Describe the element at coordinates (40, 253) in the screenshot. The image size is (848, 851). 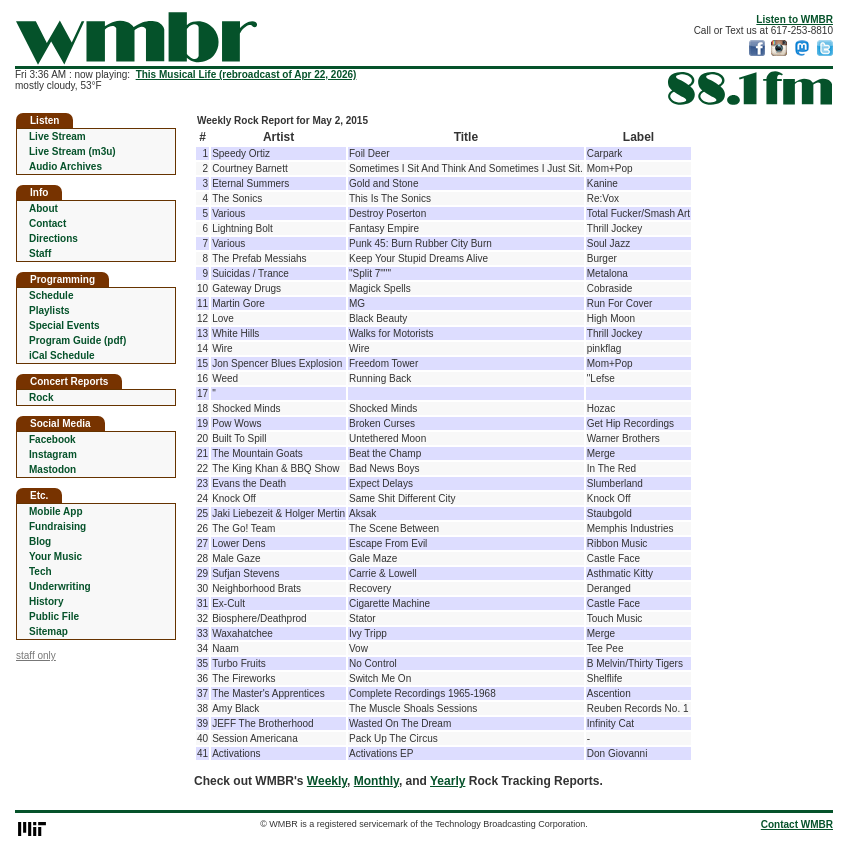
I see `Staff` at that location.